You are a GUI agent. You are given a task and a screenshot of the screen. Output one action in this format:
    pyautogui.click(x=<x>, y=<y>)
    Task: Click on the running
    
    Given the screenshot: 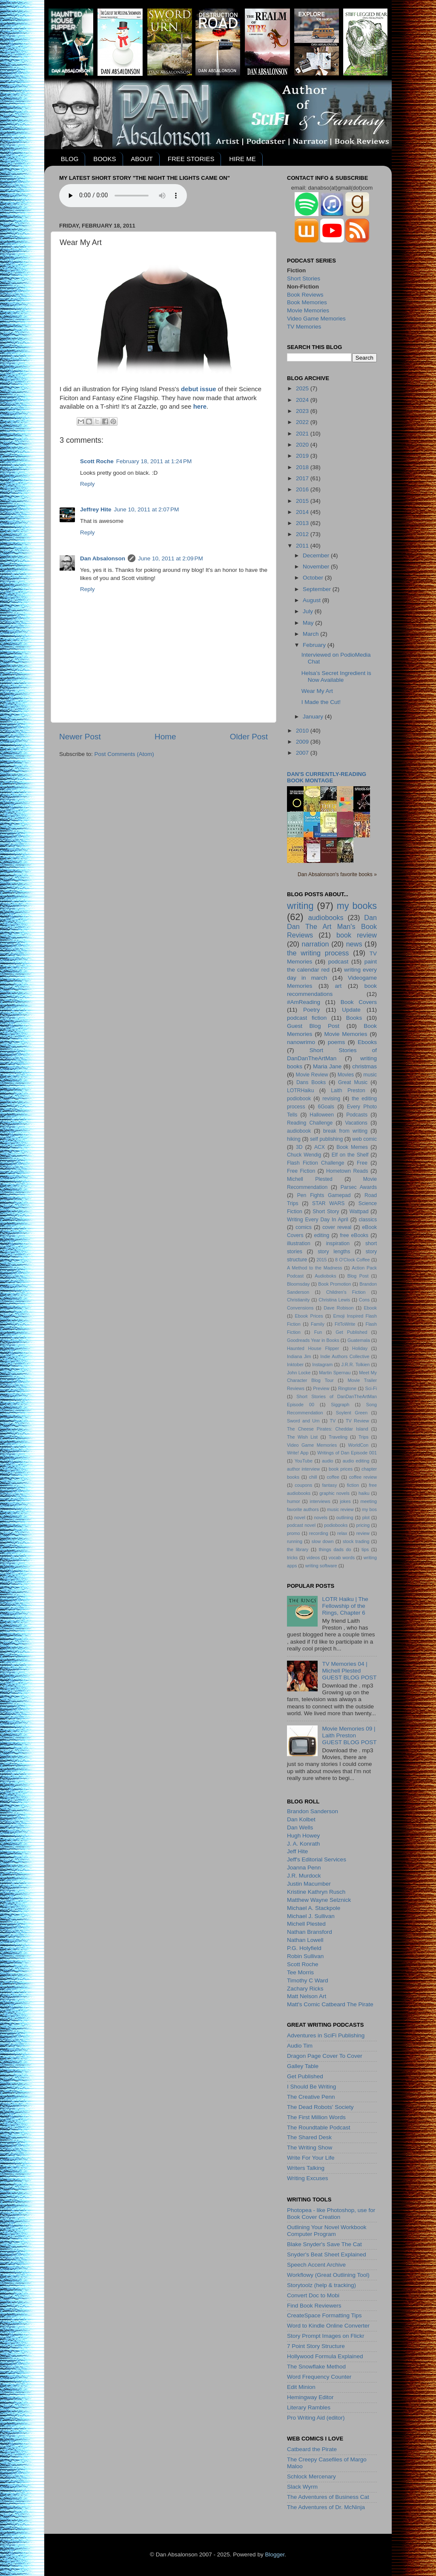 What is the action you would take?
    pyautogui.click(x=294, y=1541)
    